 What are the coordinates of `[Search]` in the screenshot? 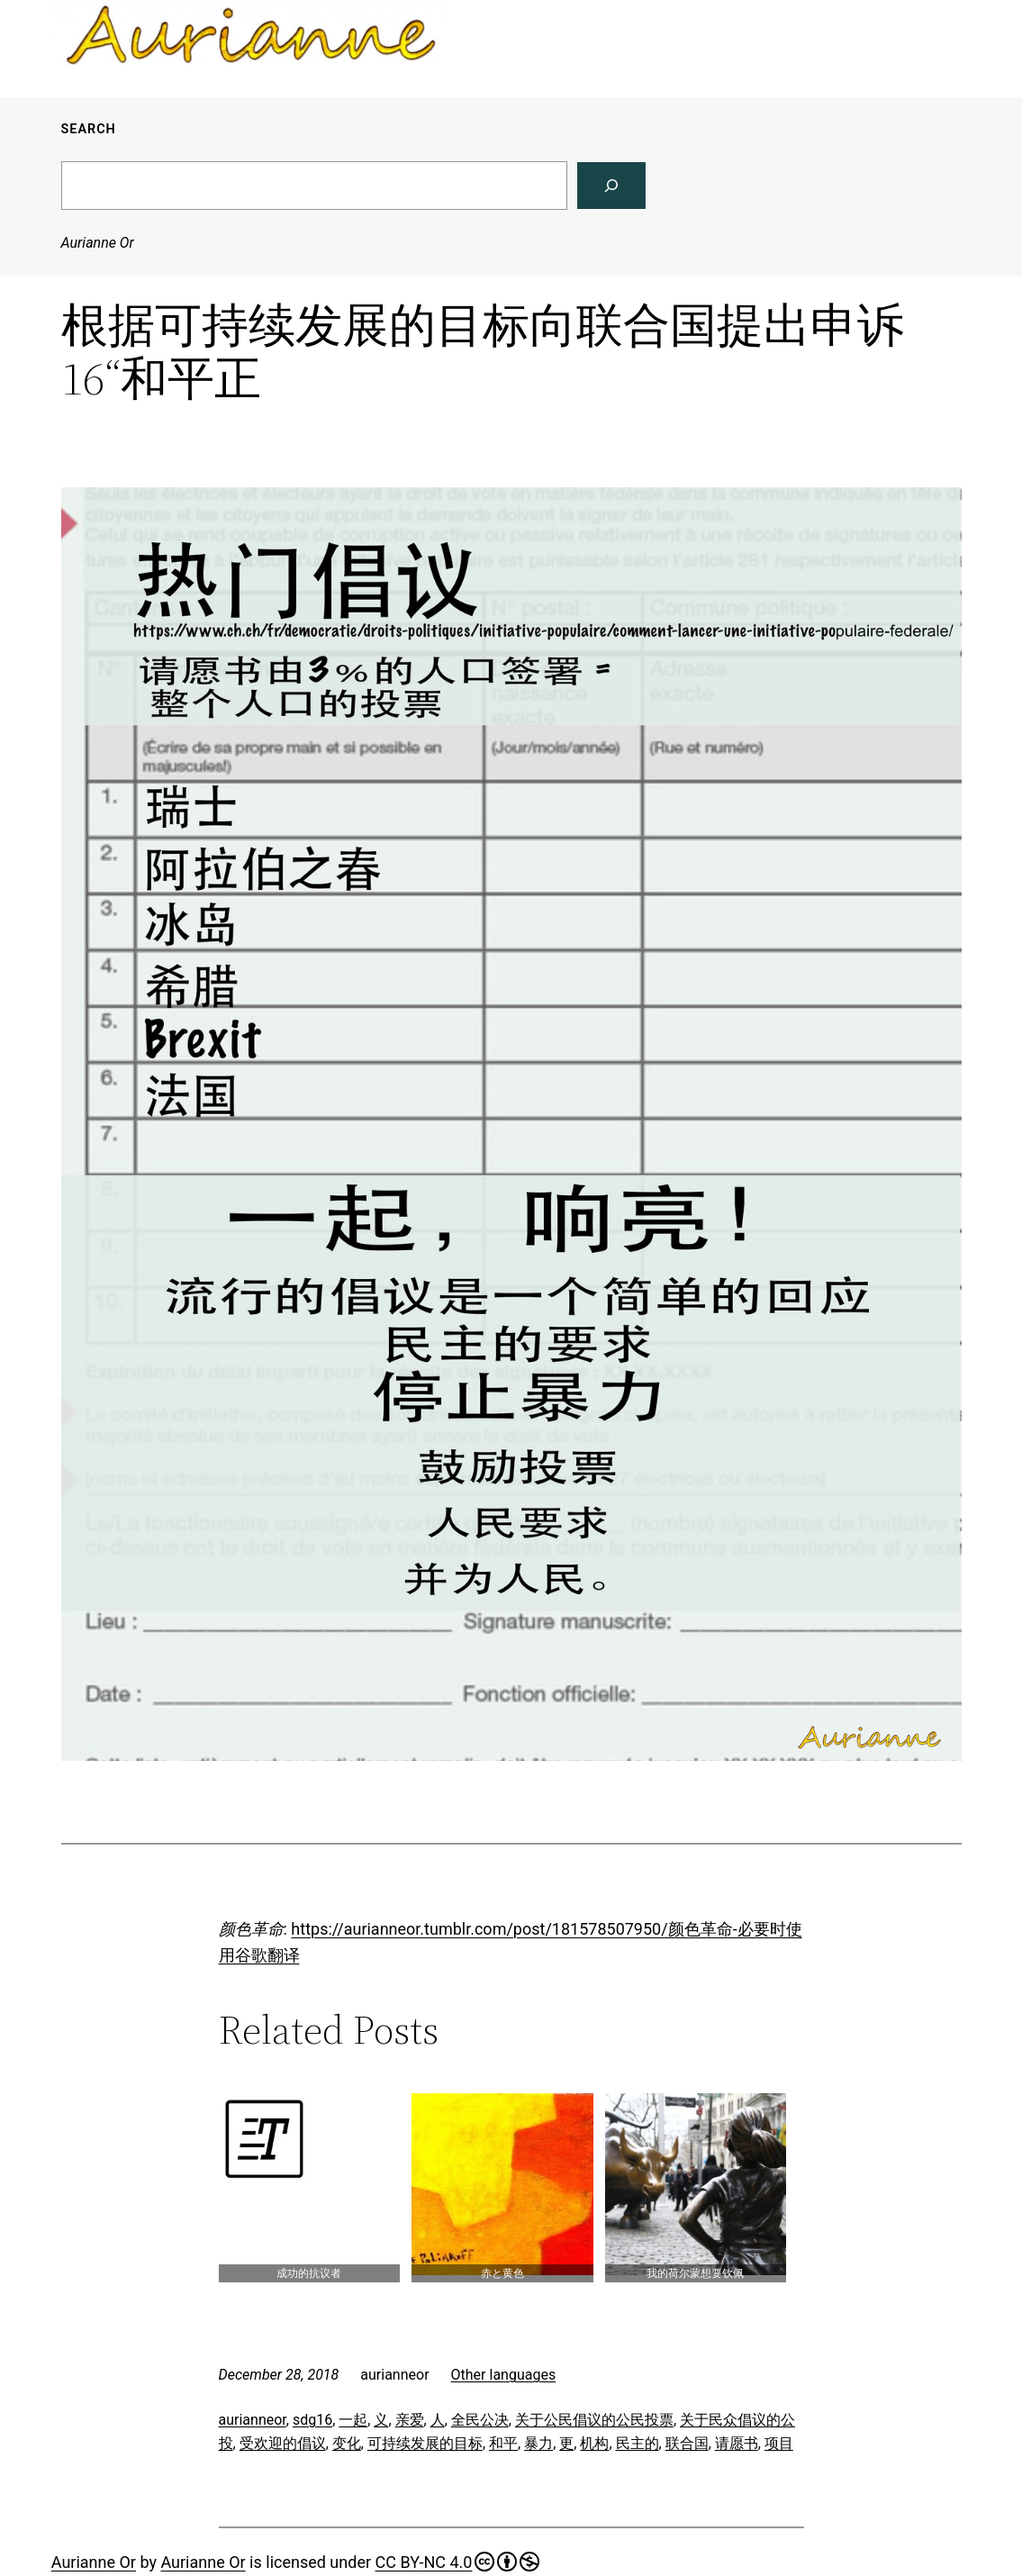 It's located at (611, 185).